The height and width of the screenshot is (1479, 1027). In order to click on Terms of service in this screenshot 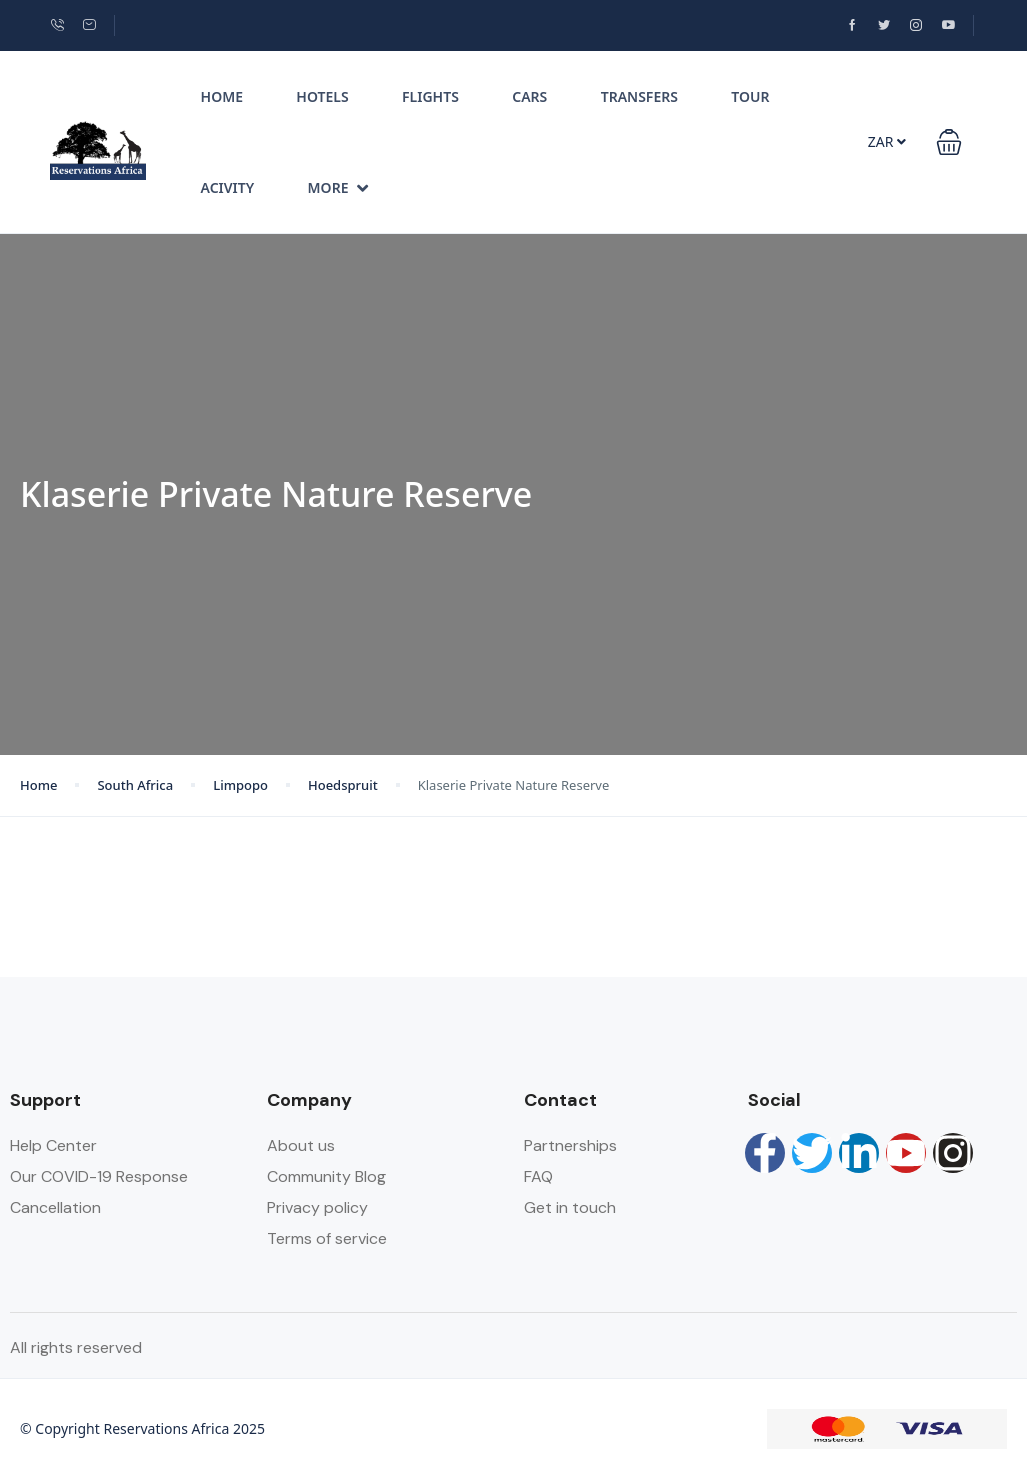, I will do `click(327, 1238)`.